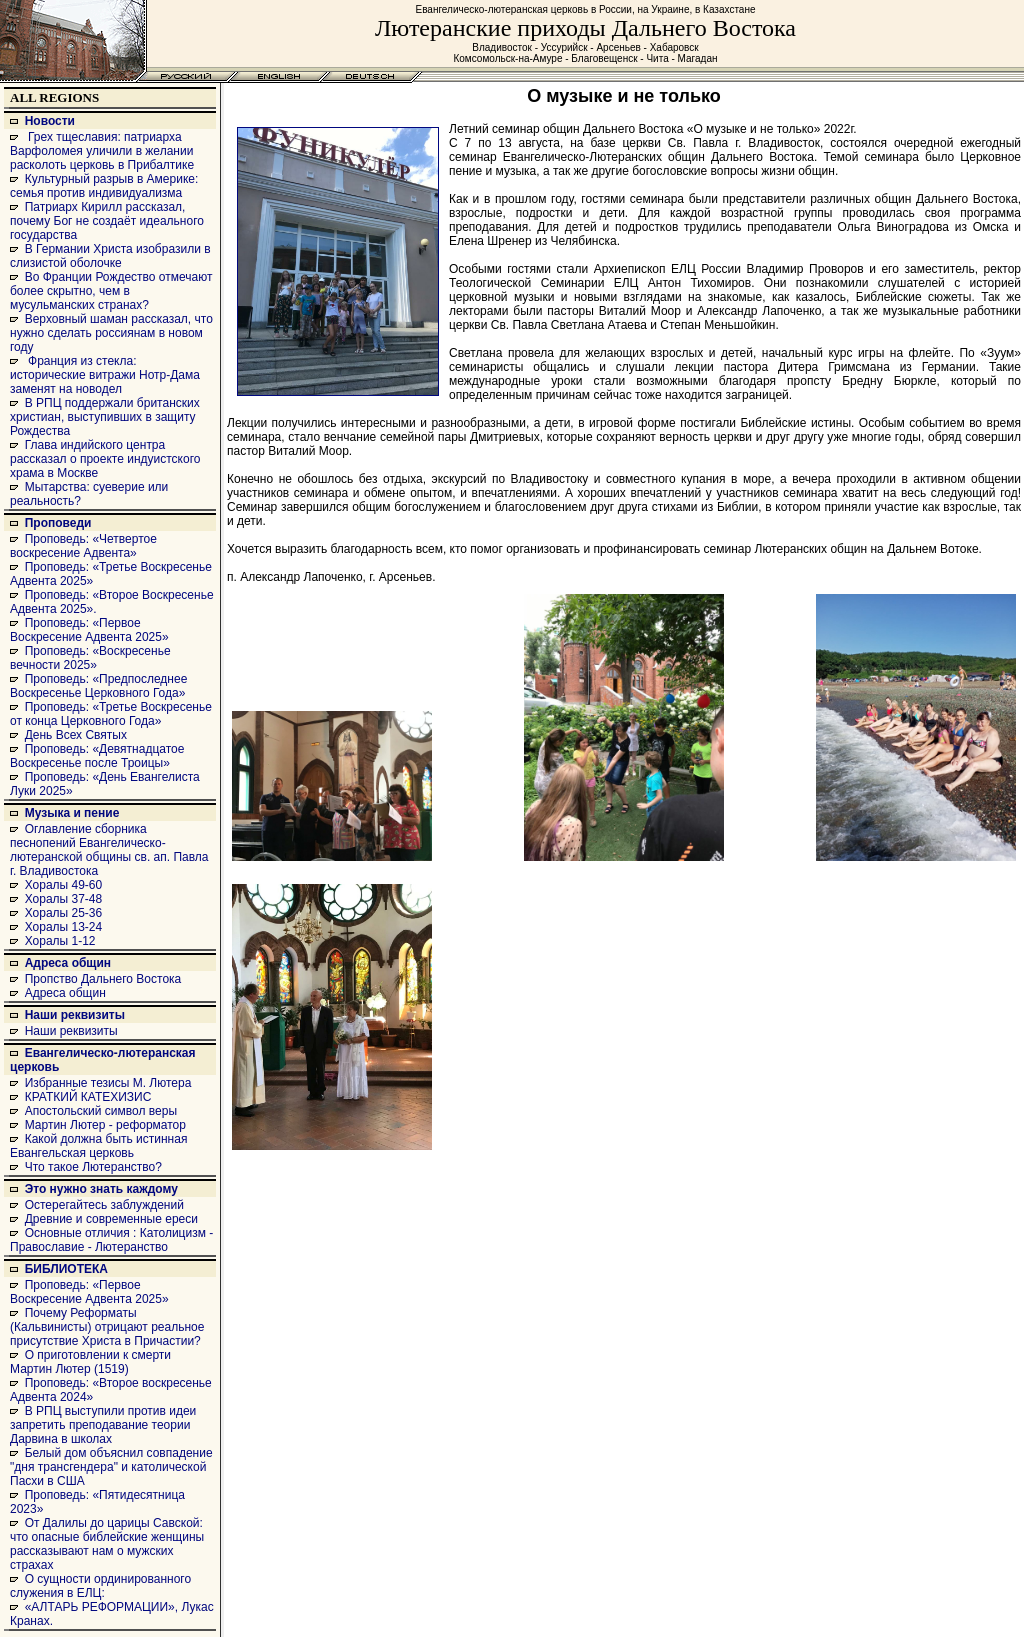 The image size is (1024, 1637). Describe the element at coordinates (105, 417) in the screenshot. I see `В РПЦ поддержали британских христиан, выступивших в защиту Рождества` at that location.